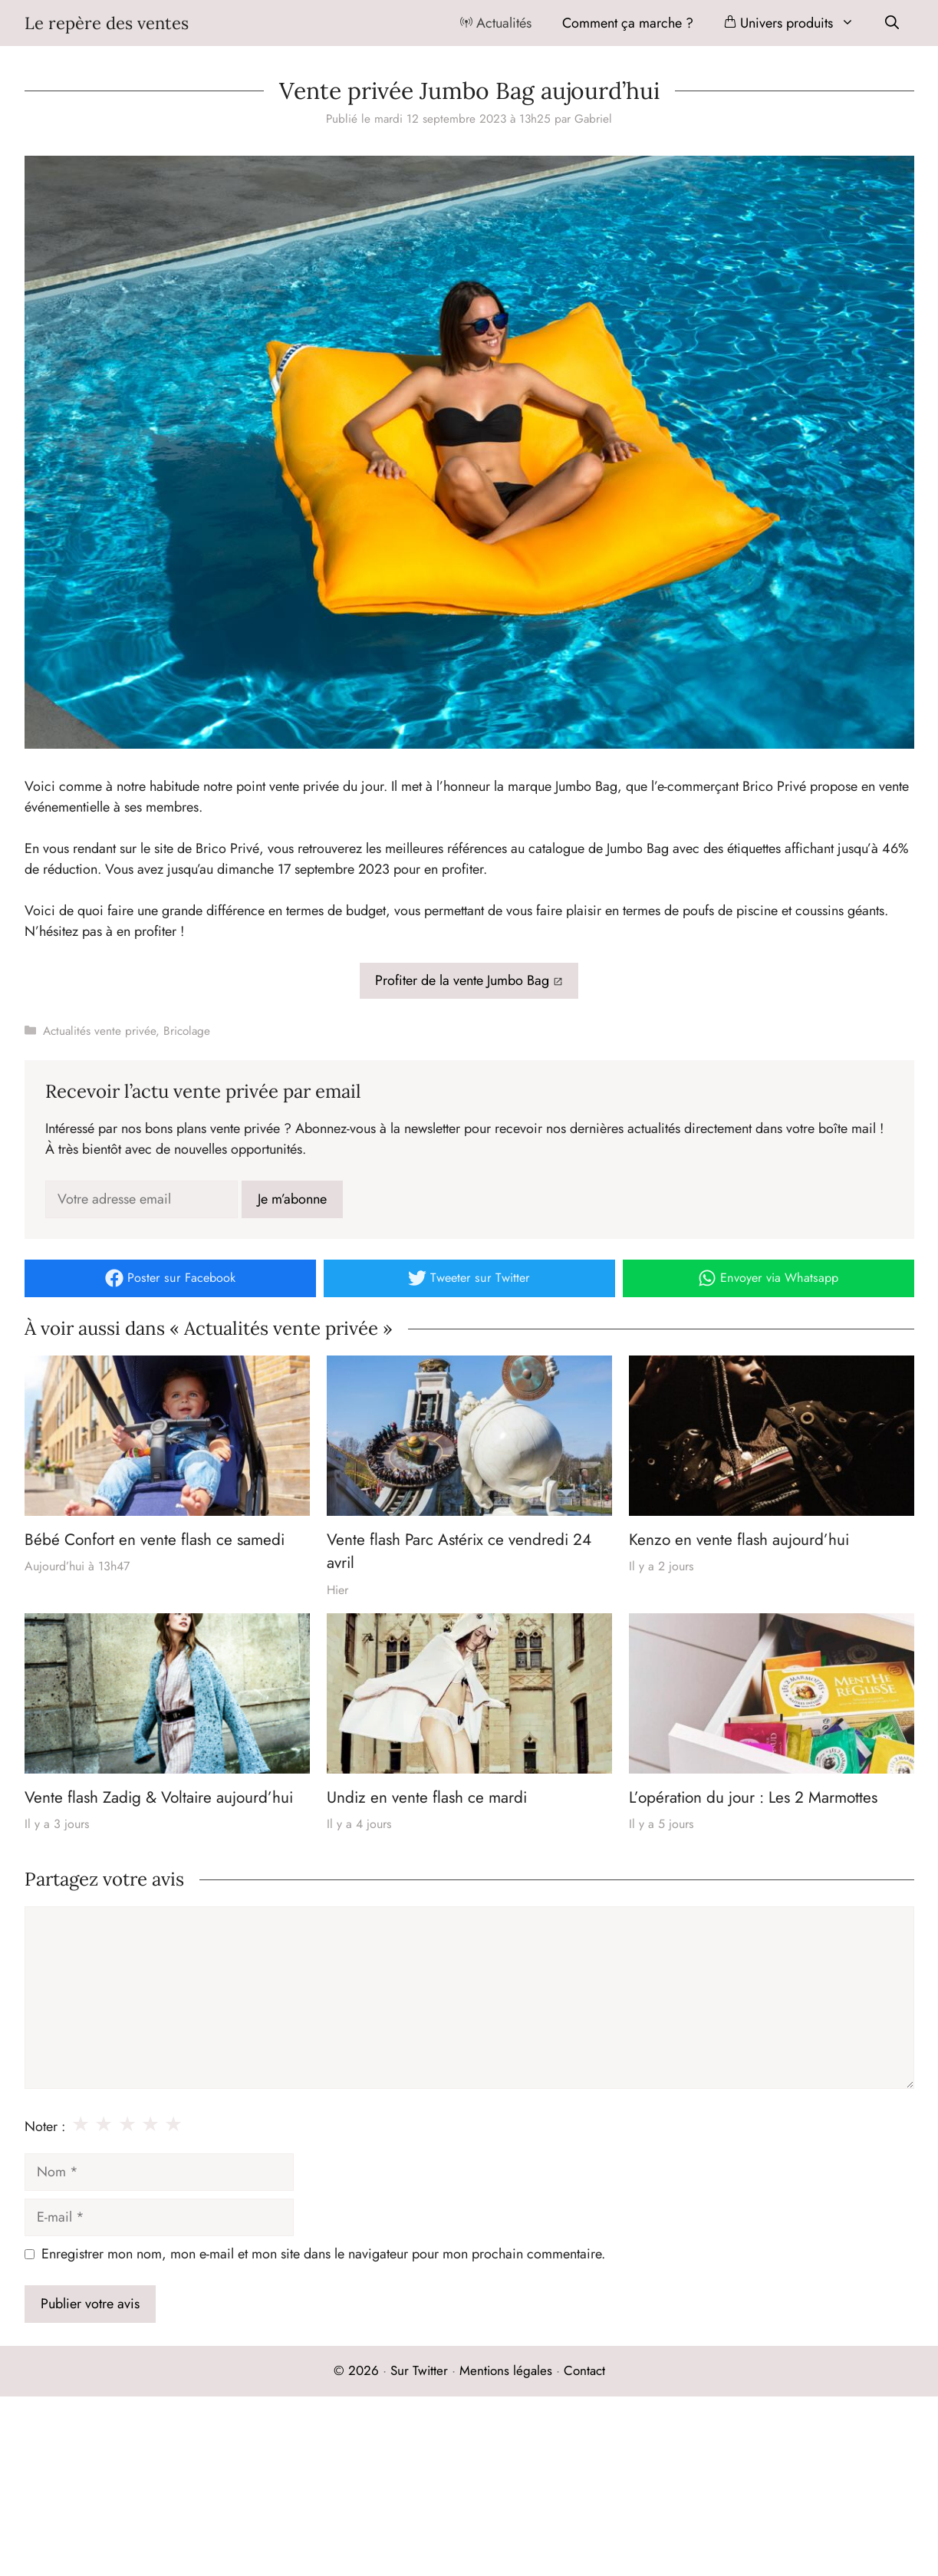 This screenshot has height=2576, width=938. I want to click on Actualités vente privée, so click(99, 1031).